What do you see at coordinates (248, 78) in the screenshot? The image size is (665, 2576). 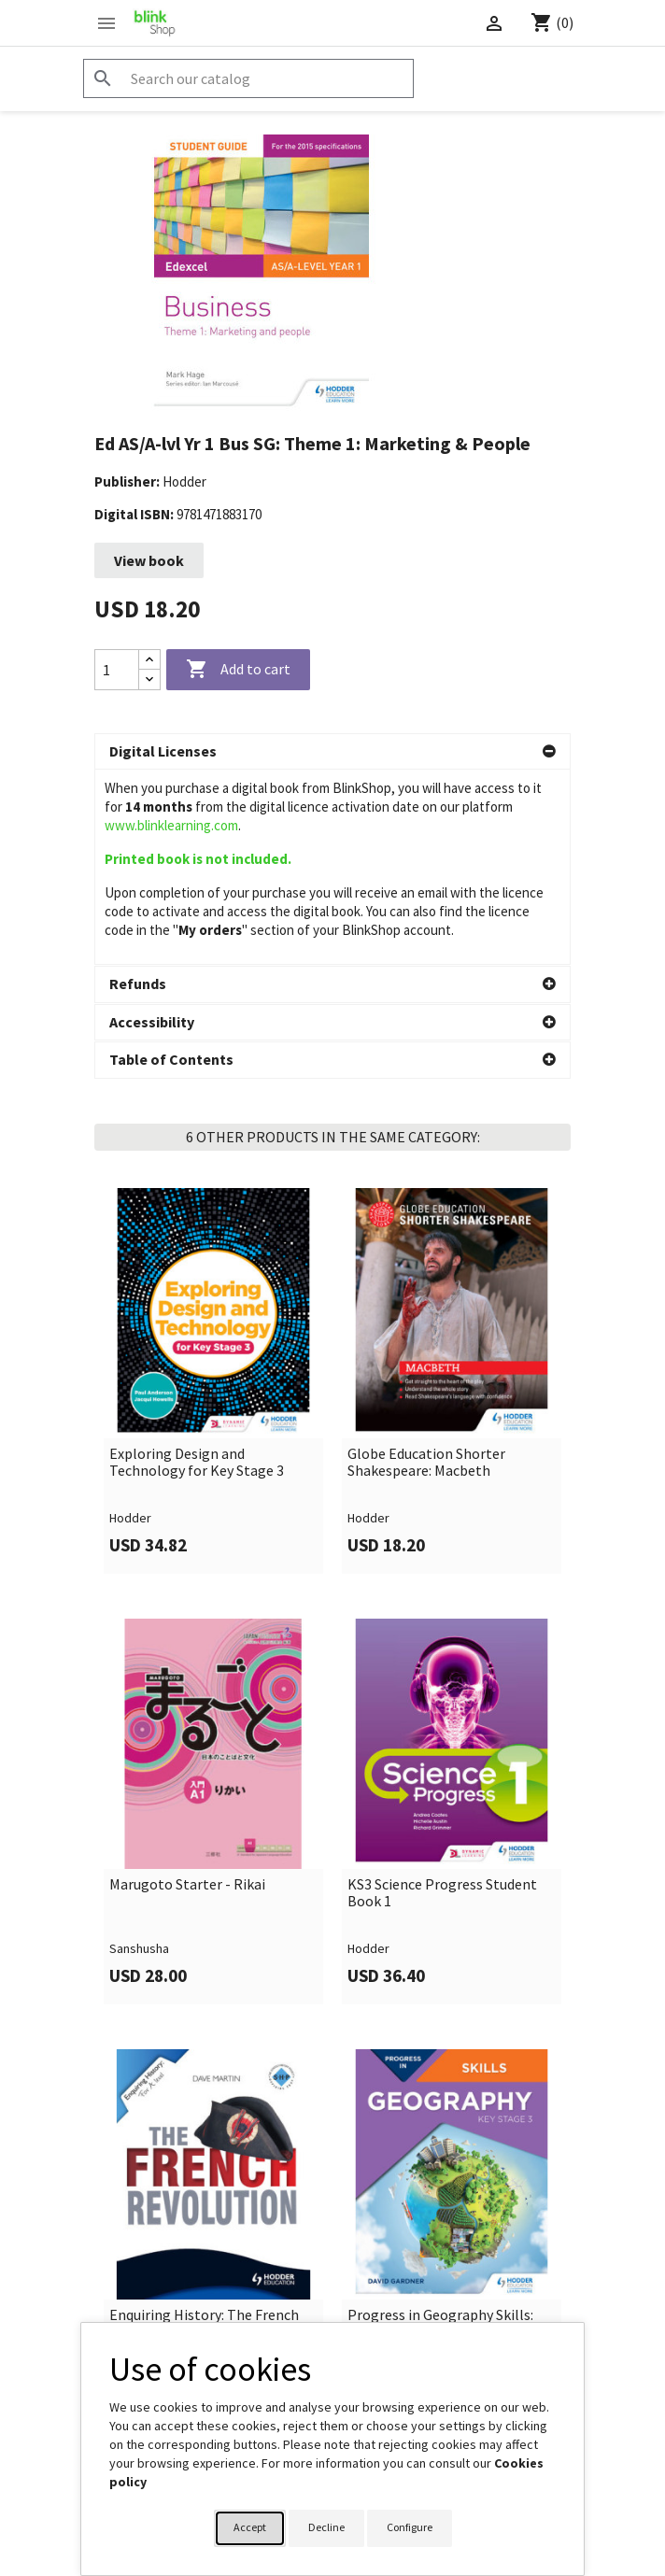 I see `[Search]` at bounding box center [248, 78].